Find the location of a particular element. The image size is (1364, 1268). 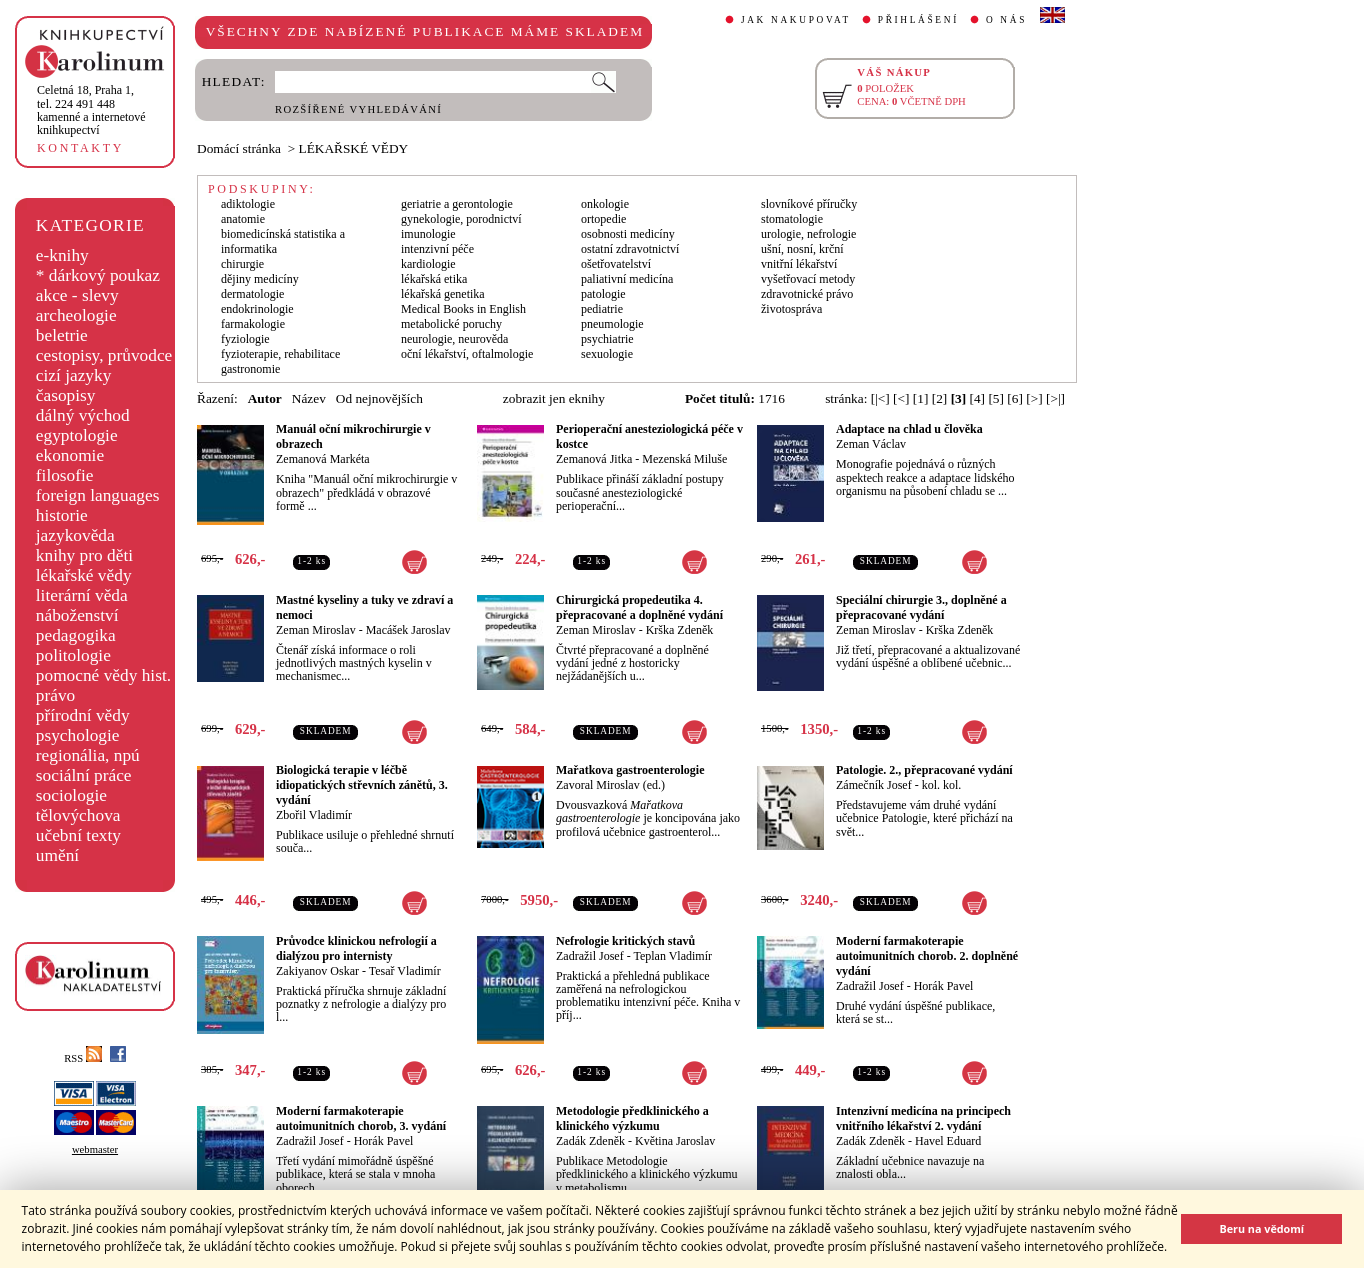

Květina Jaroslav is located at coordinates (675, 1141).